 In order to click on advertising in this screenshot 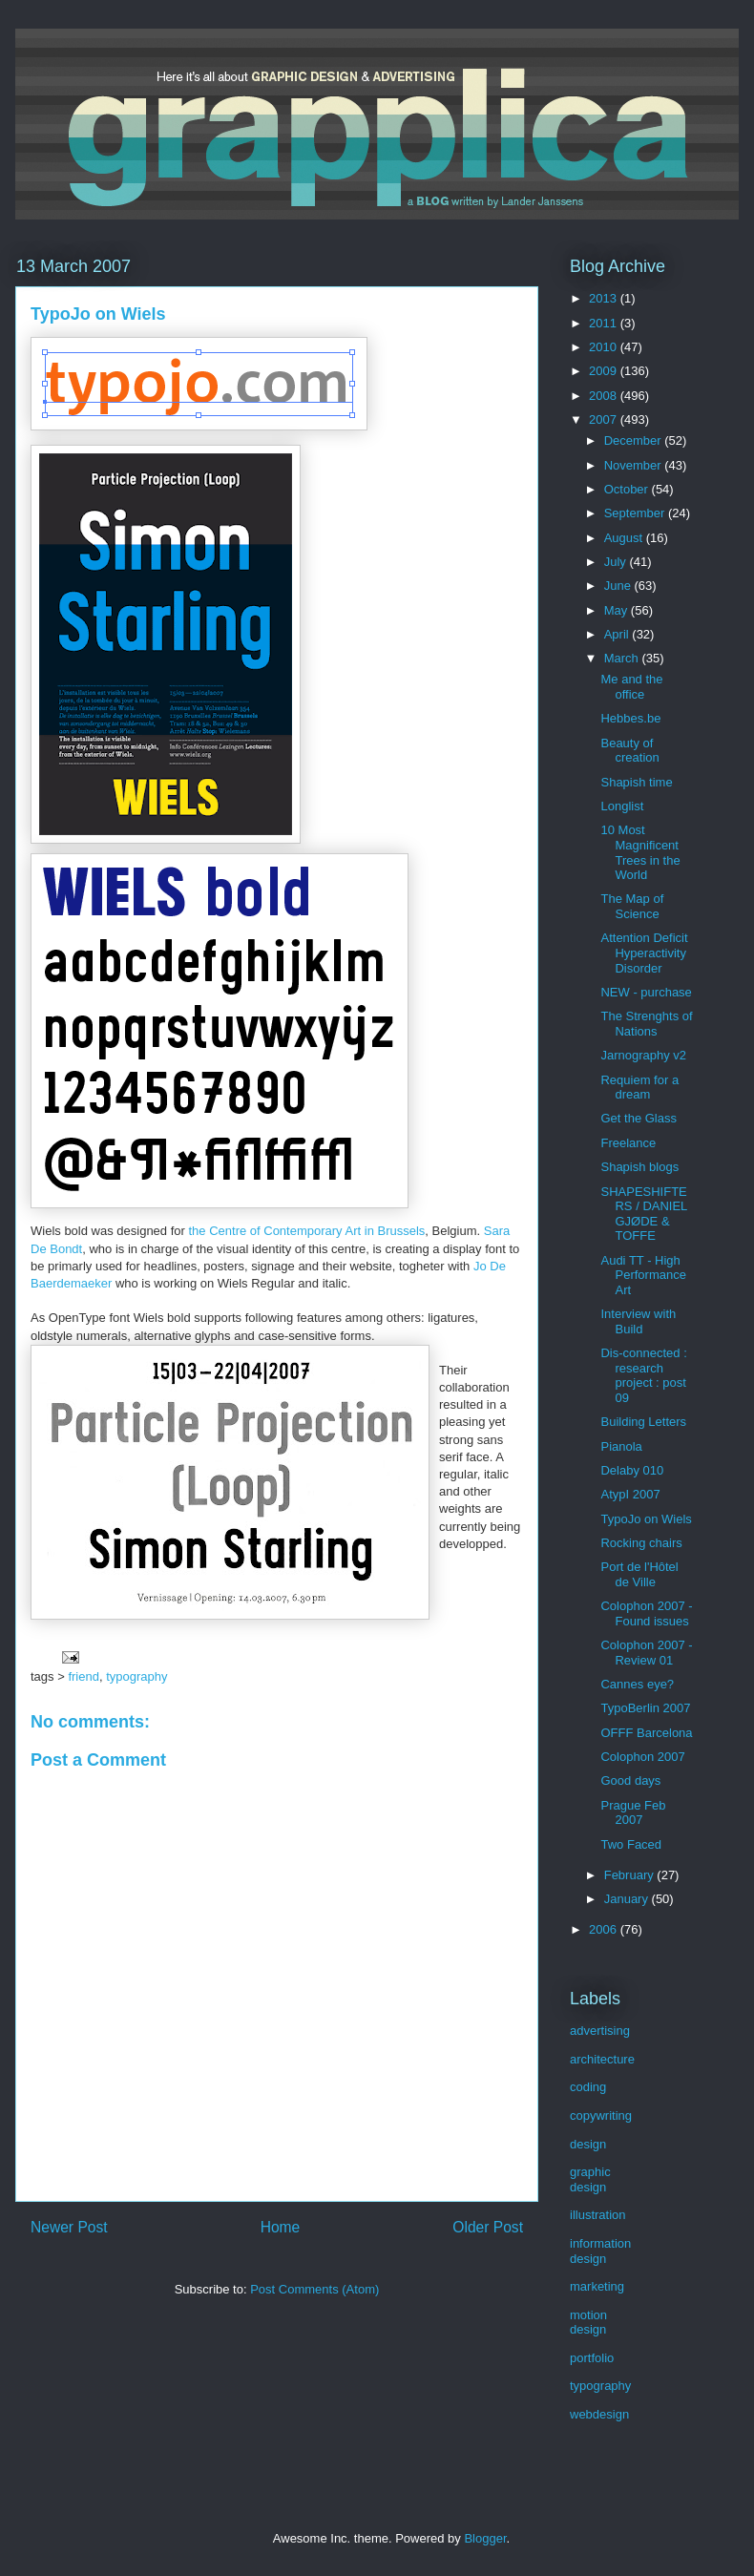, I will do `click(600, 2030)`.